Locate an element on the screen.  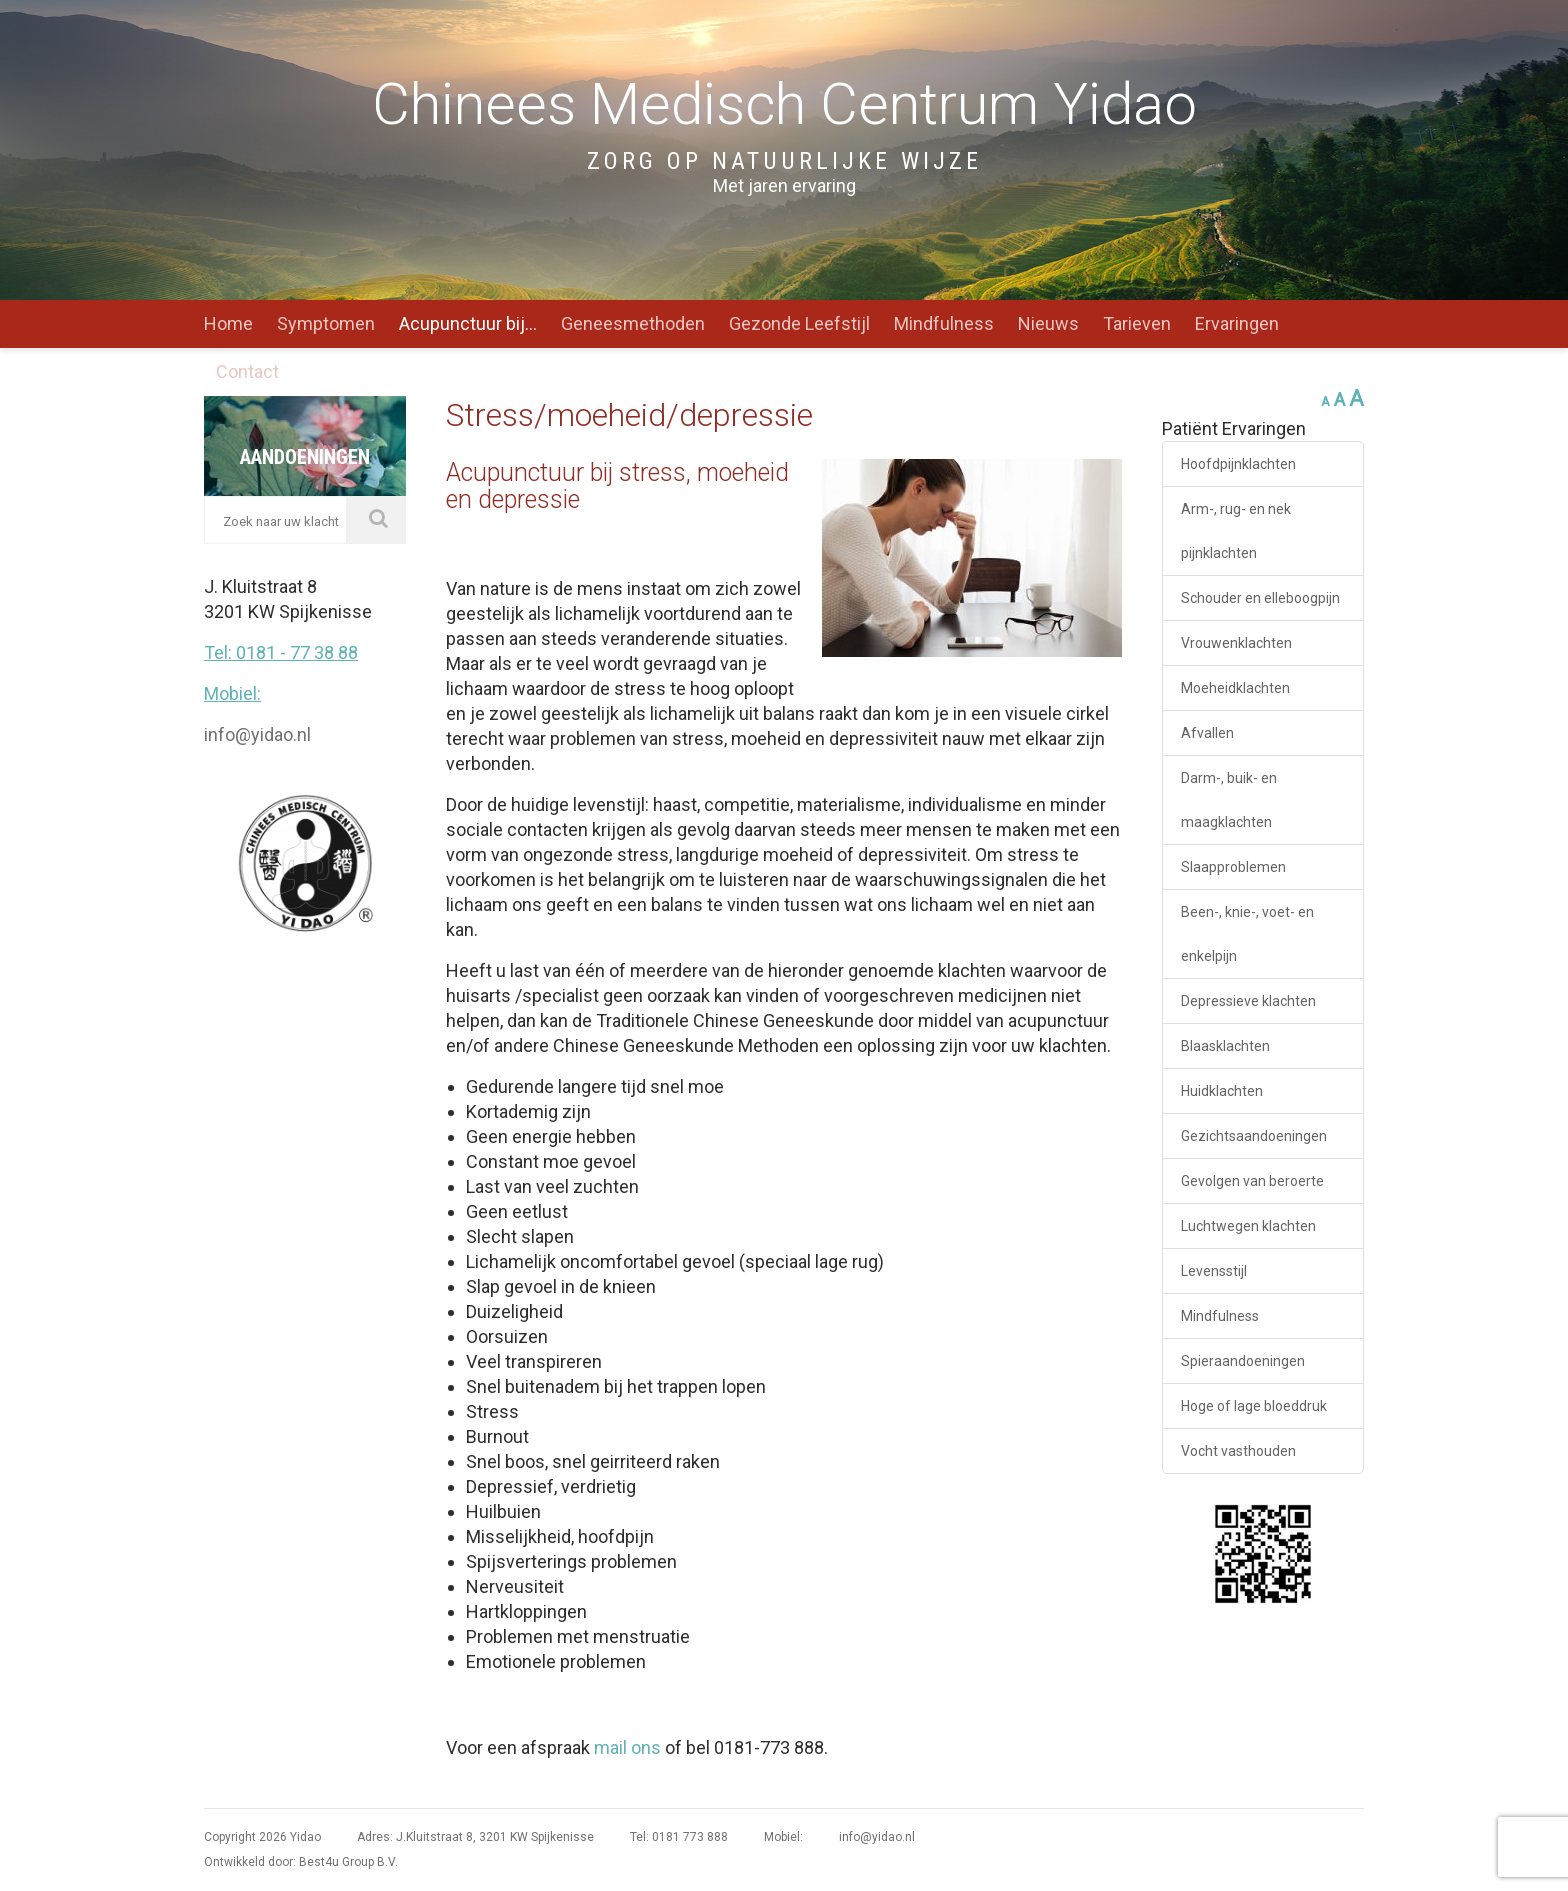
Ervaringen is located at coordinates (1237, 323).